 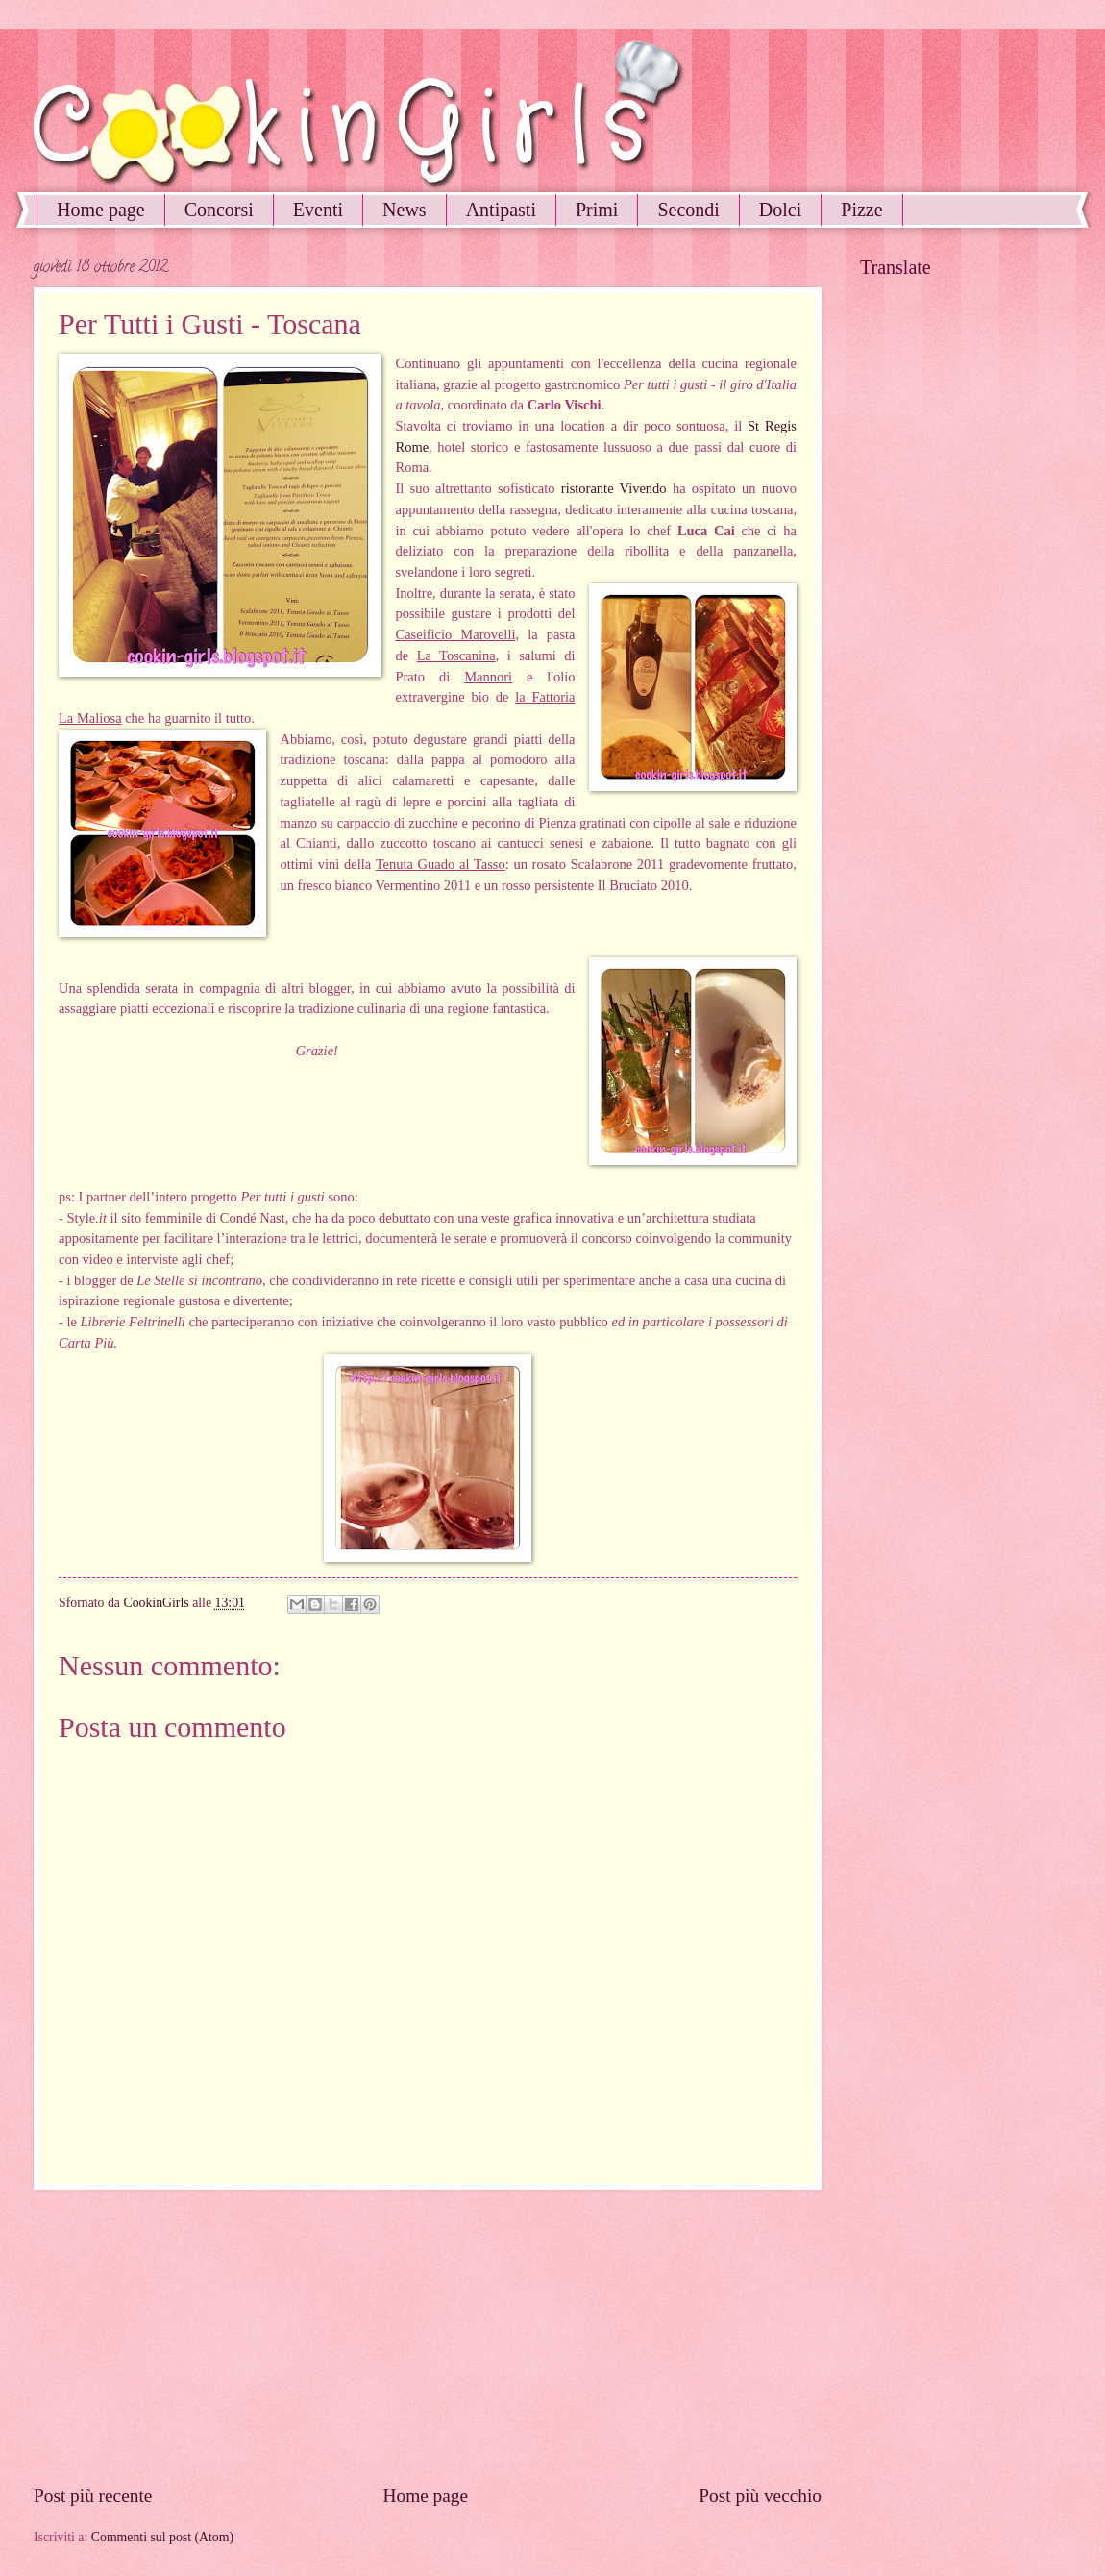 What do you see at coordinates (688, 209) in the screenshot?
I see `Secondi` at bounding box center [688, 209].